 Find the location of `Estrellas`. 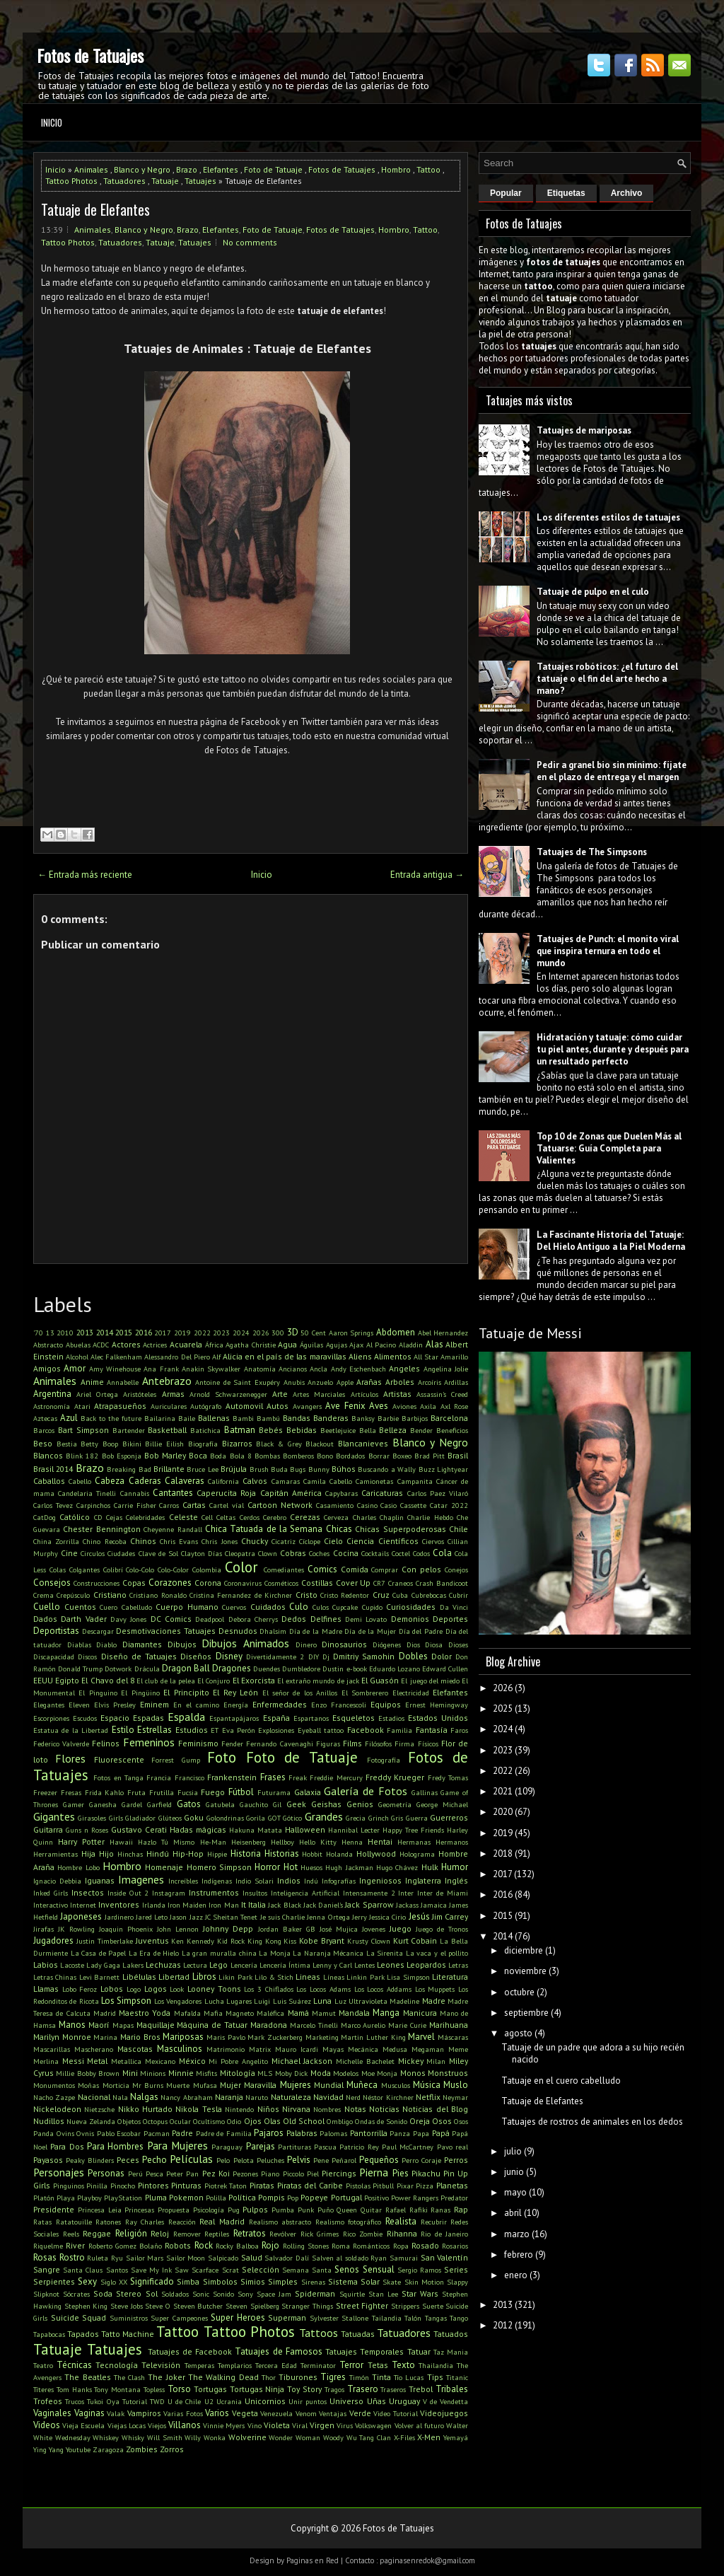

Estrellas is located at coordinates (154, 1730).